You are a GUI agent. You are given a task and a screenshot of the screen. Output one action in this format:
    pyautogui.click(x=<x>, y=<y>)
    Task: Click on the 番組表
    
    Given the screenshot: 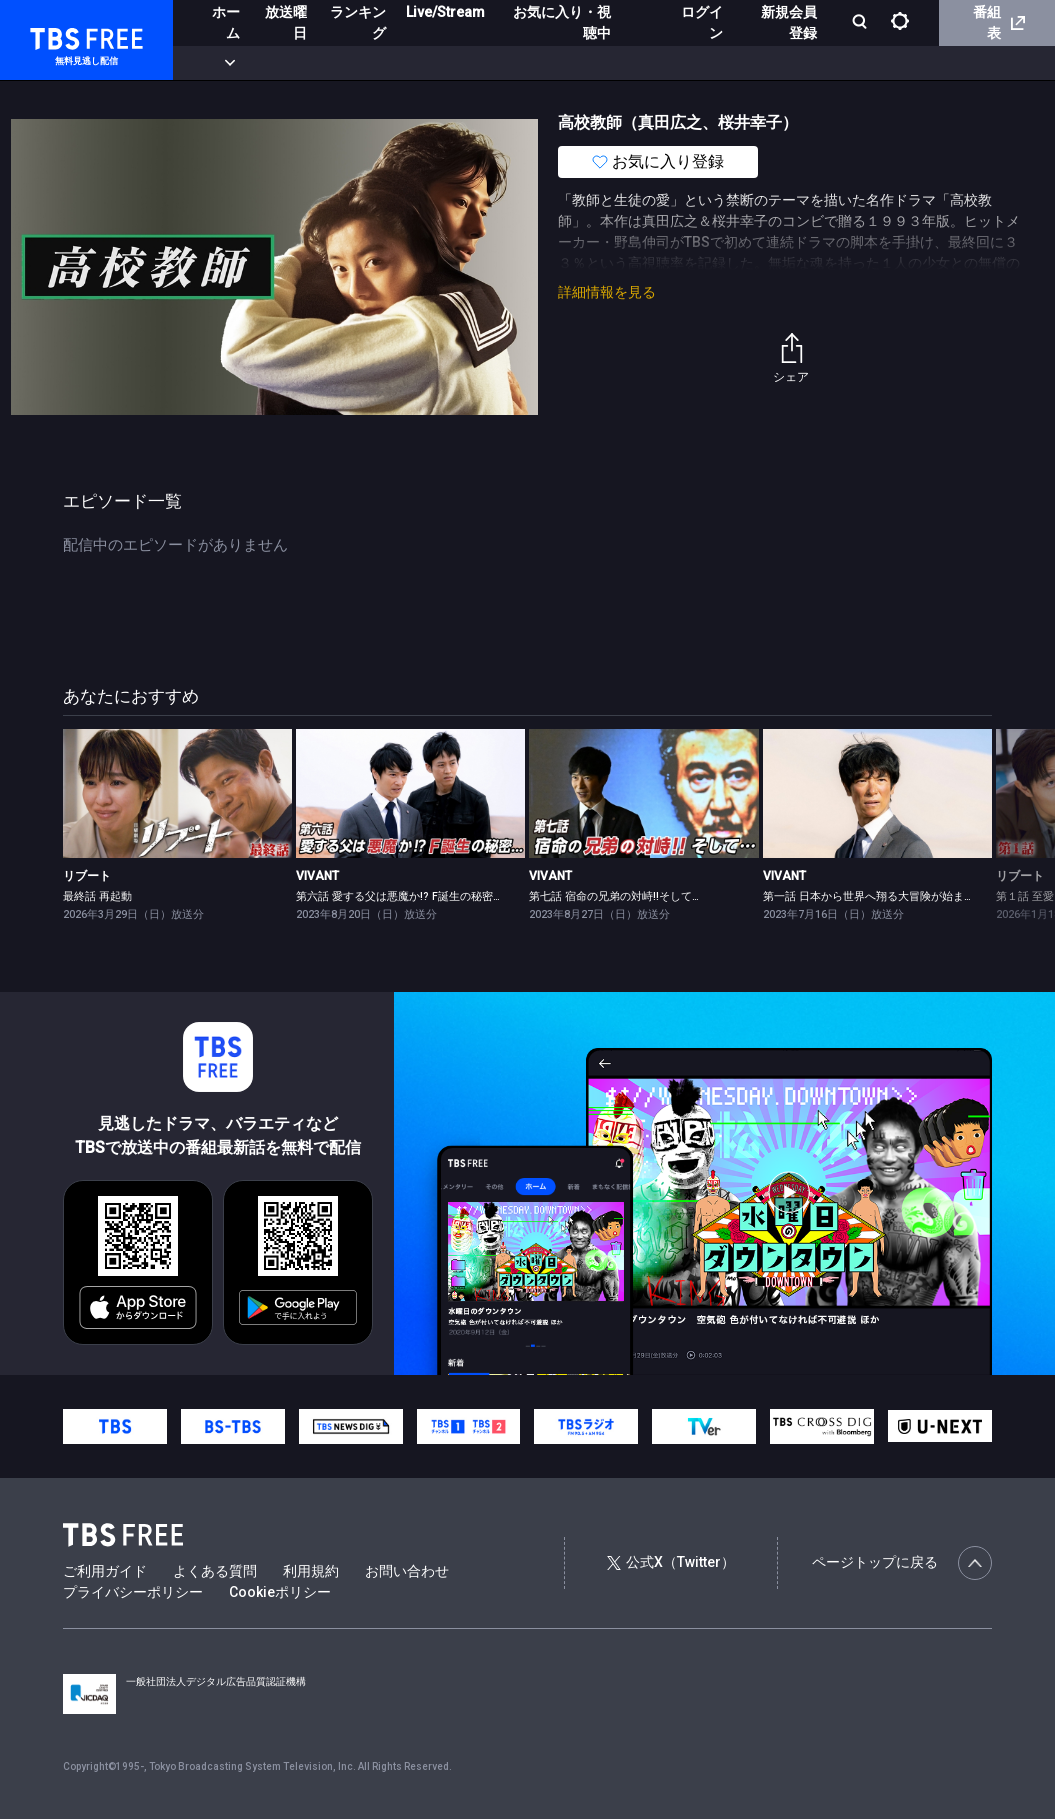 What is the action you would take?
    pyautogui.click(x=999, y=22)
    